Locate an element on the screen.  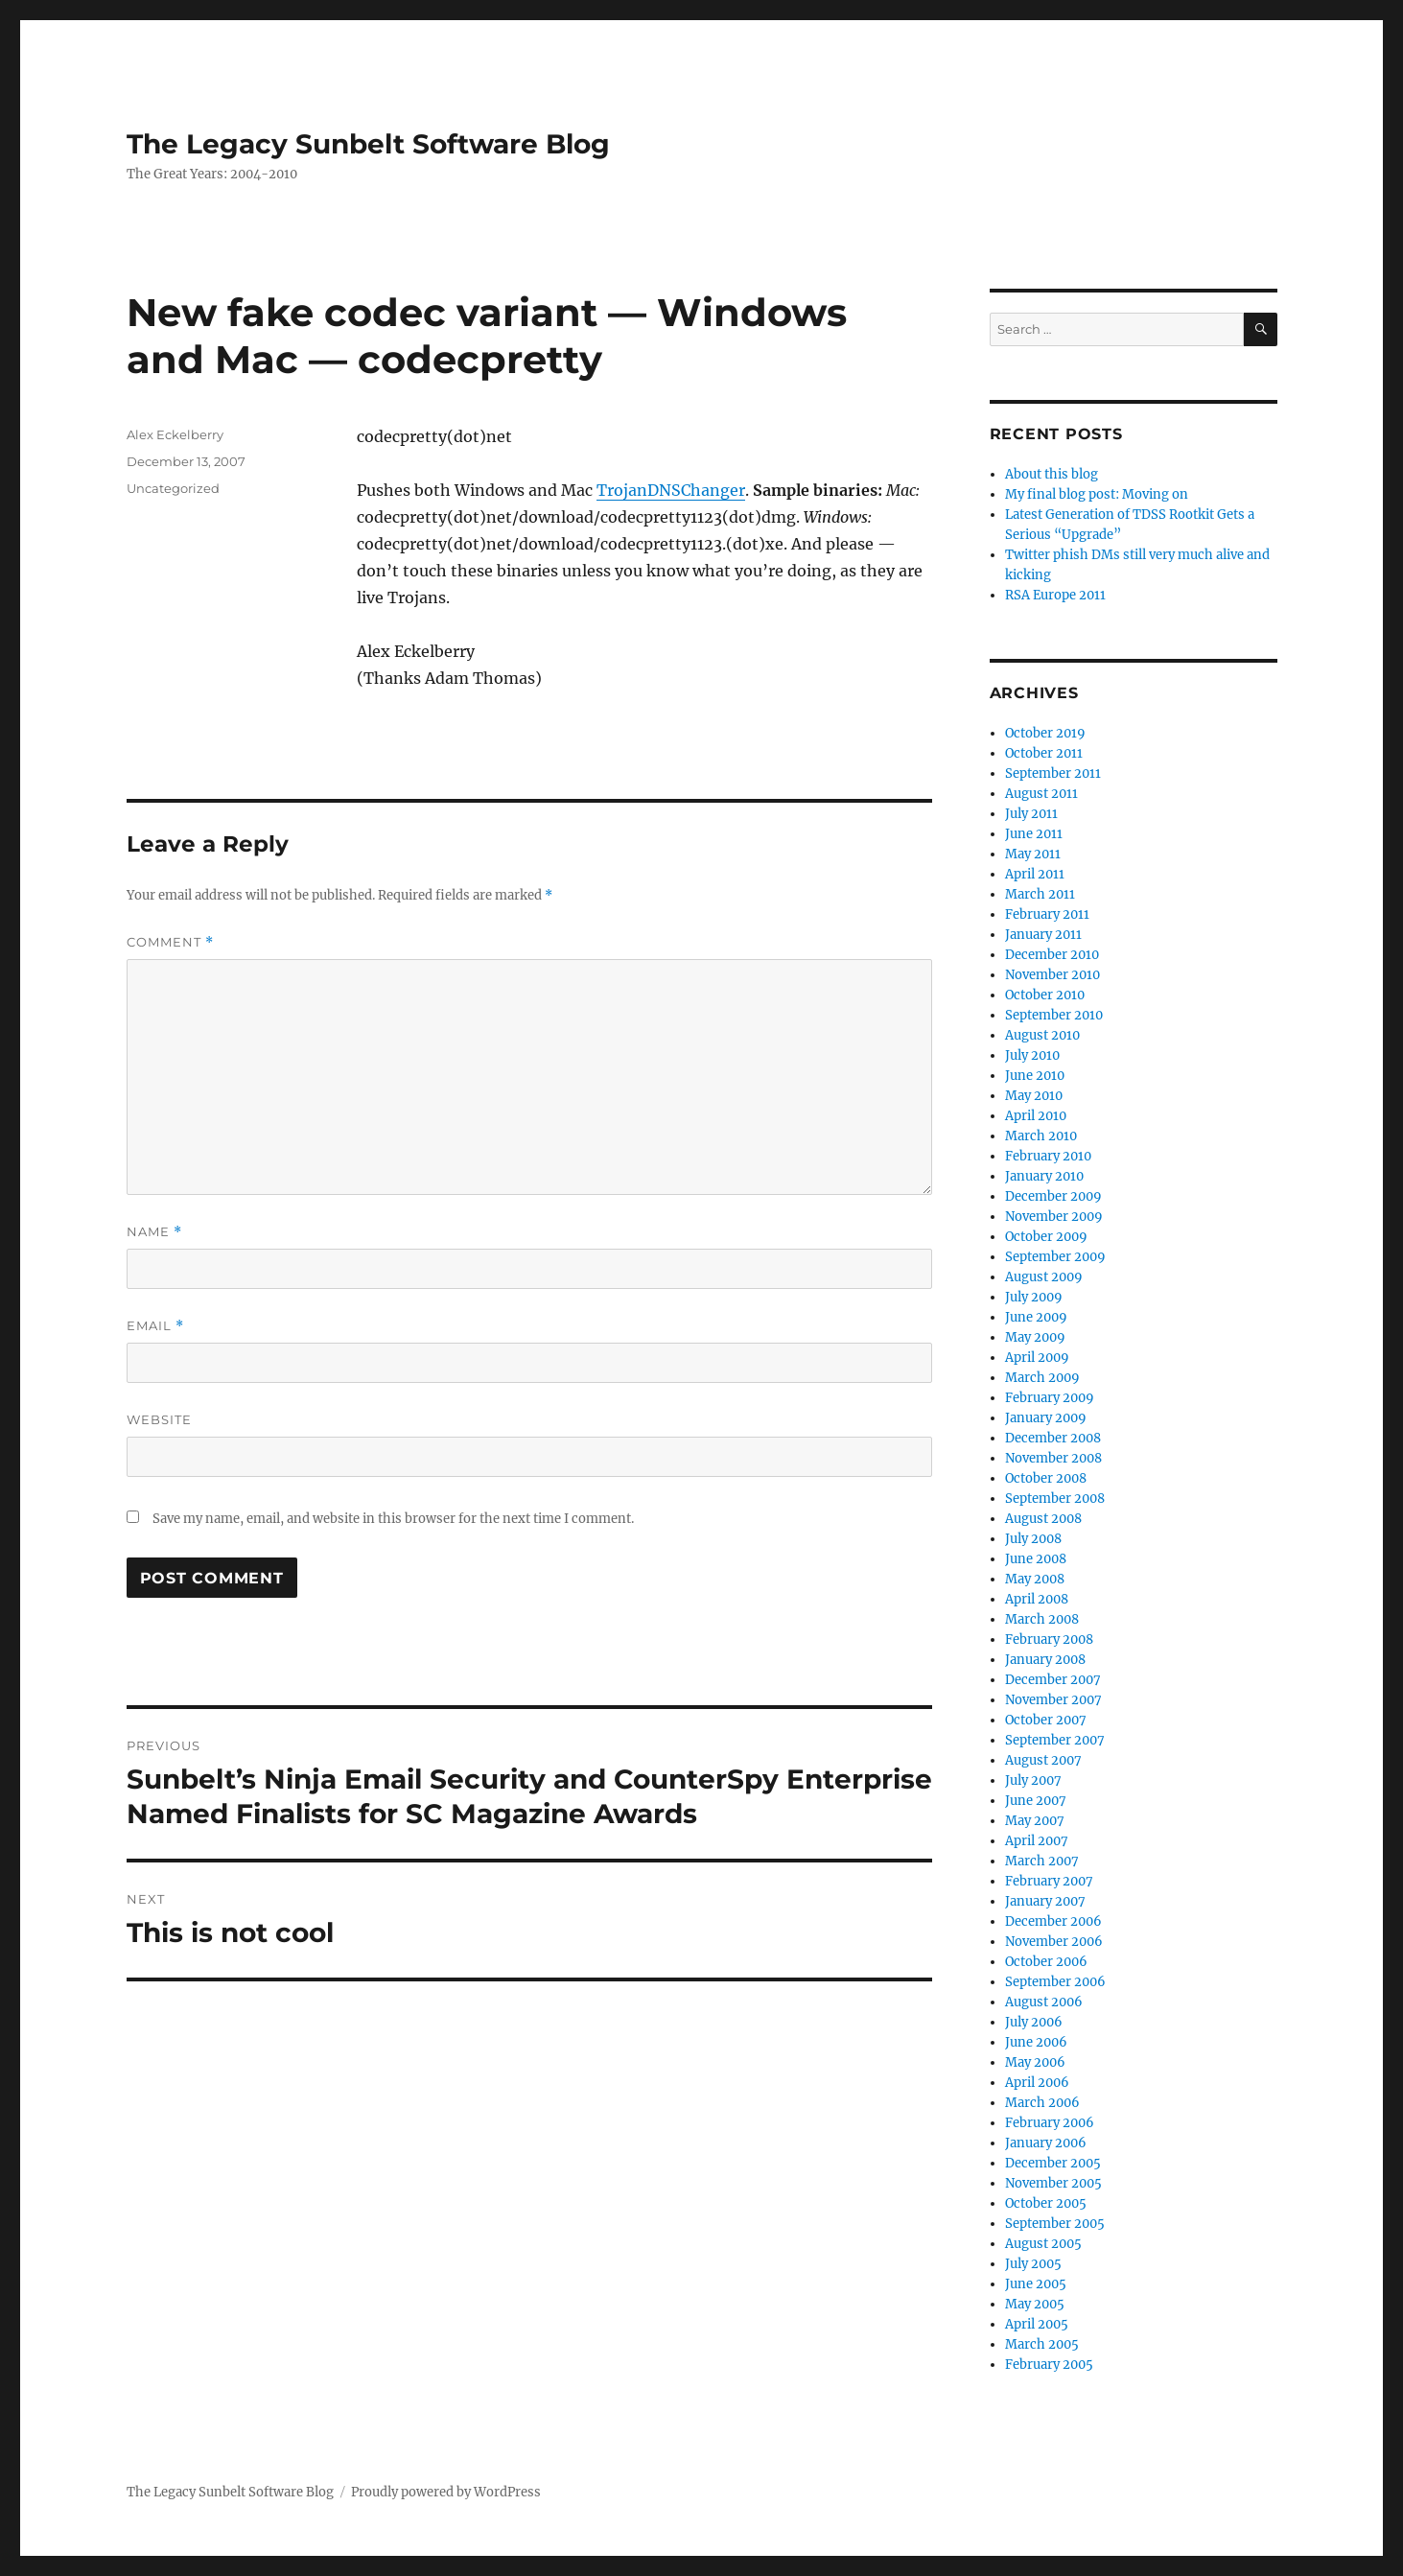
July 2008 is located at coordinates (1033, 1539).